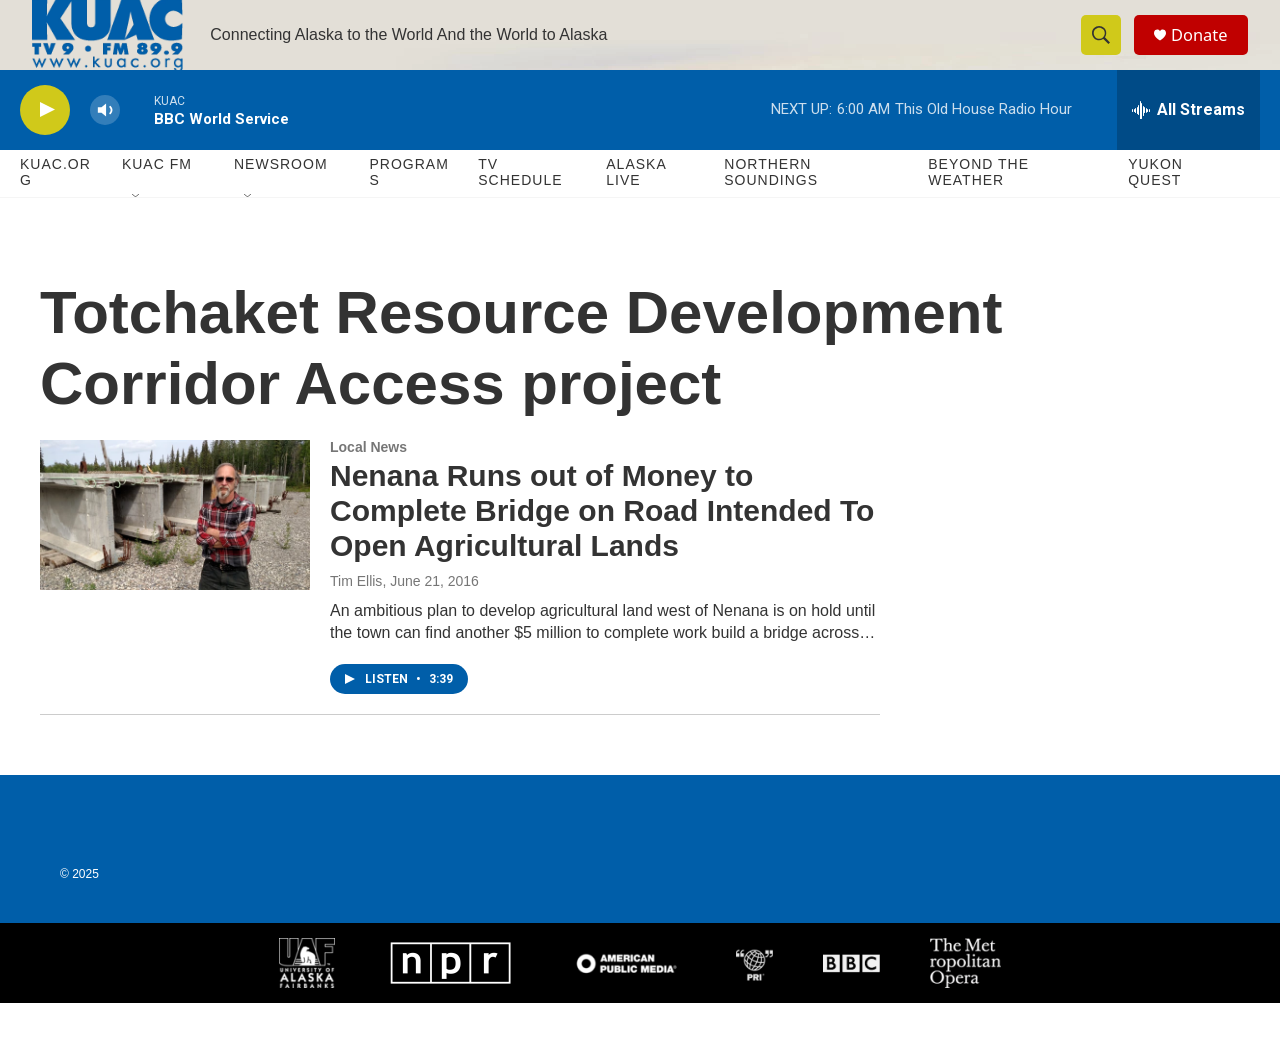 Image resolution: width=1280 pixels, height=1038 pixels. Describe the element at coordinates (55, 208) in the screenshot. I see `KUAC.ORG` at that location.